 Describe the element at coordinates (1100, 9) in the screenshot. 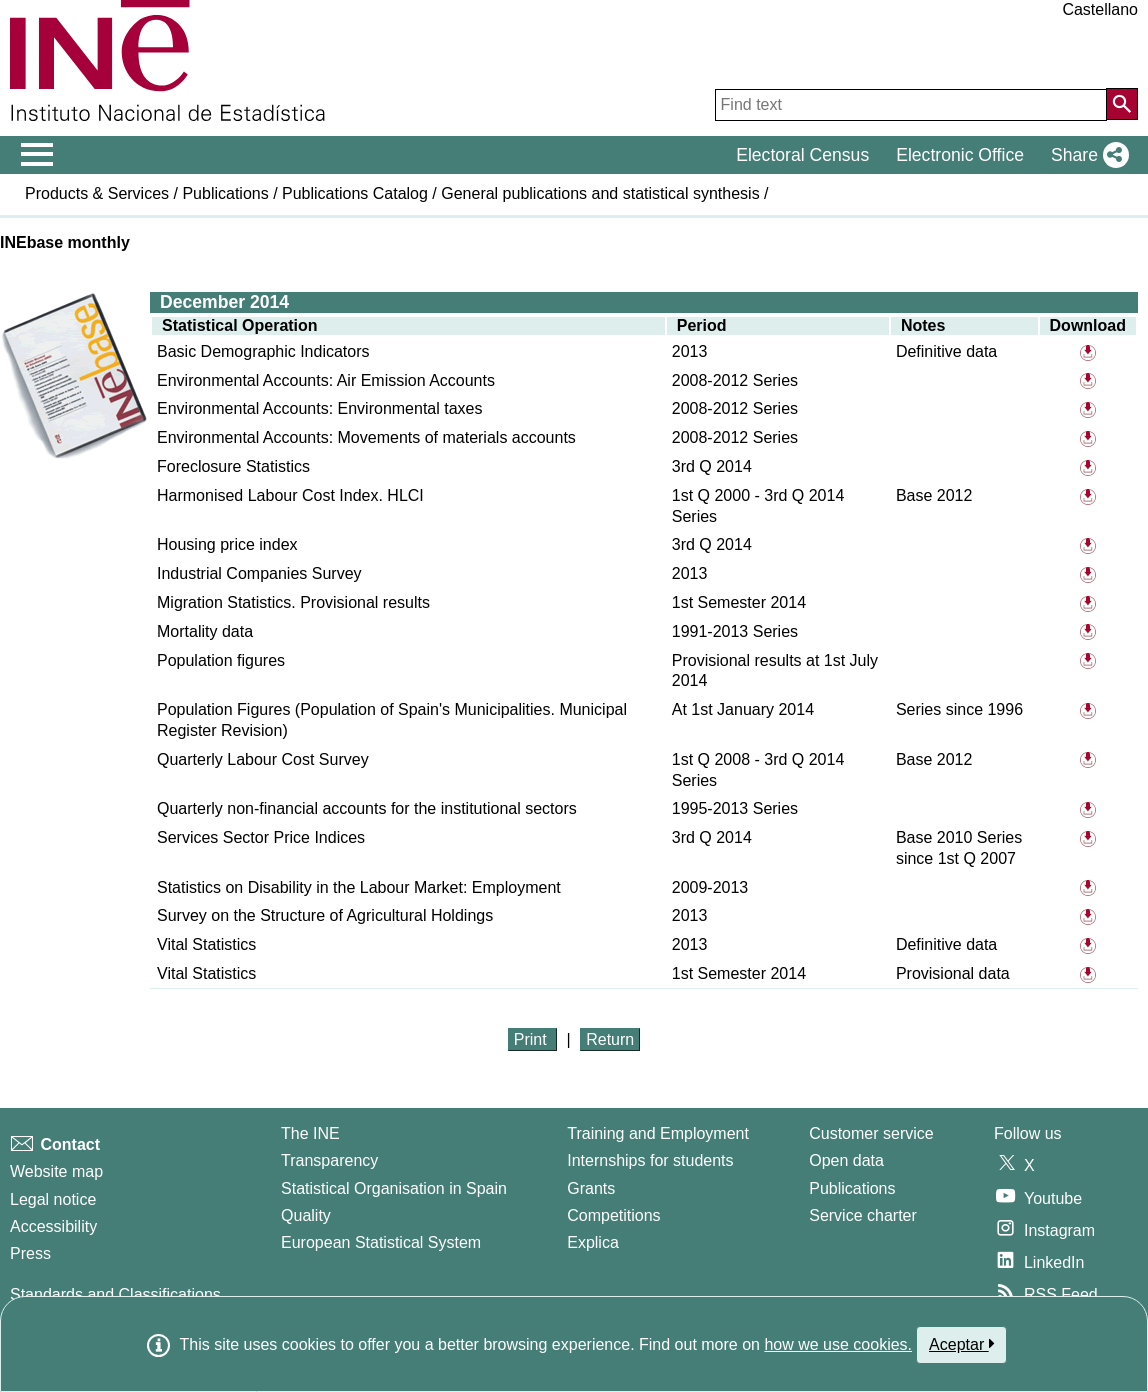

I see `Castellano [button]` at that location.